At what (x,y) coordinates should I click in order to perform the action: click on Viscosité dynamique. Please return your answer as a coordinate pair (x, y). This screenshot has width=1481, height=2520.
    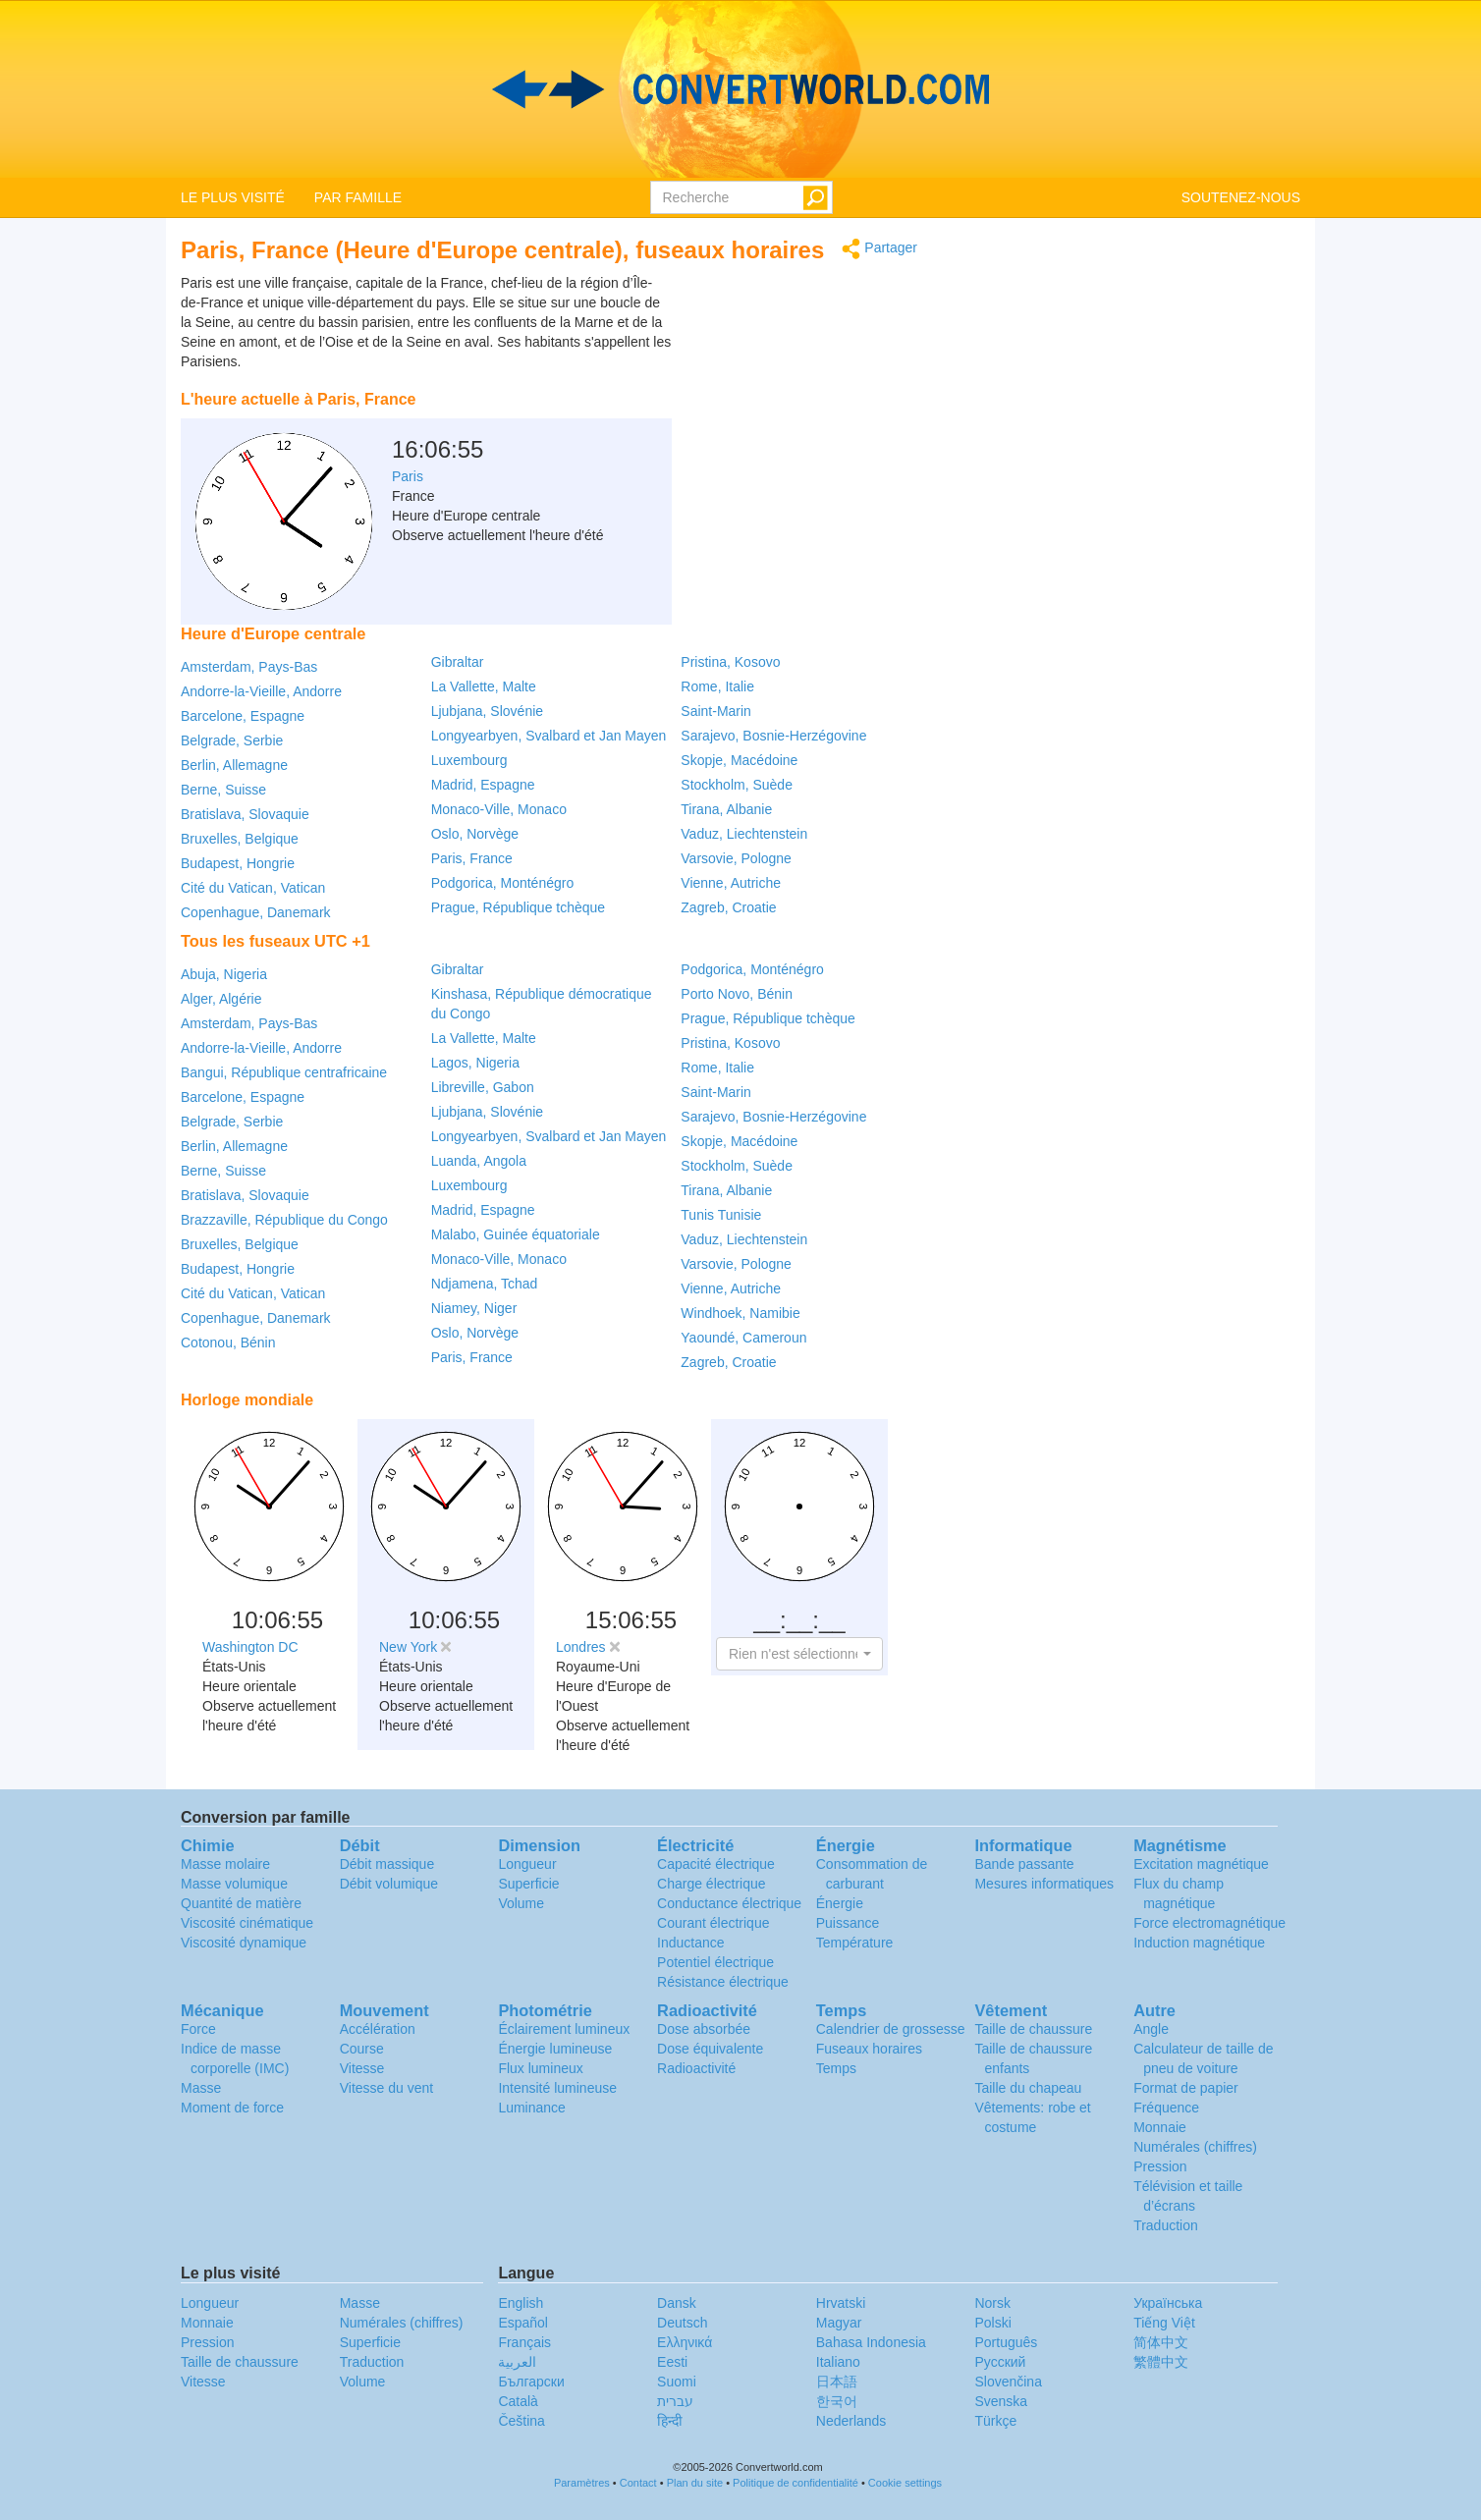
    Looking at the image, I should click on (243, 1942).